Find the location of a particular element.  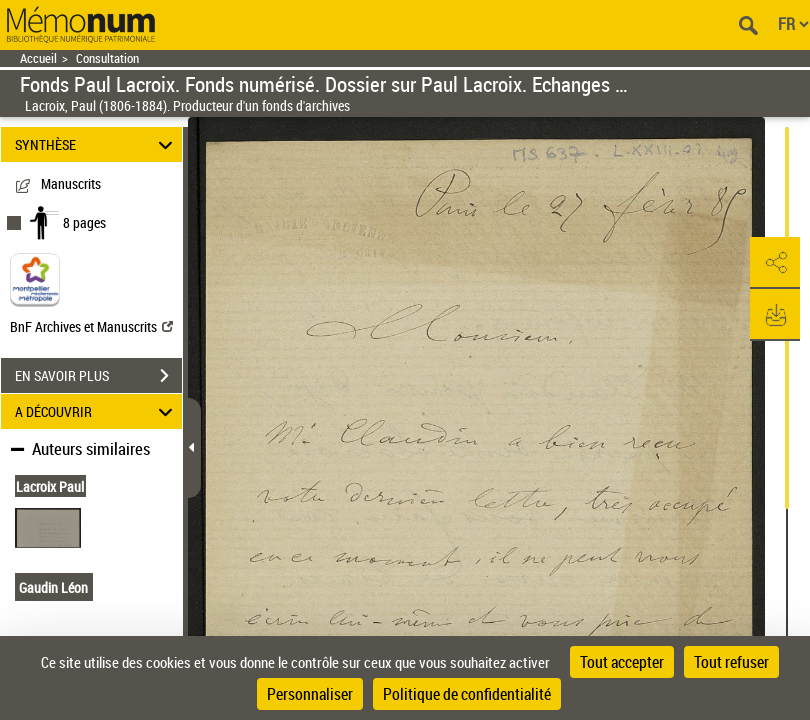

Personnaliser [Personnaliser (fenêtre modale)] is located at coordinates (310, 694).